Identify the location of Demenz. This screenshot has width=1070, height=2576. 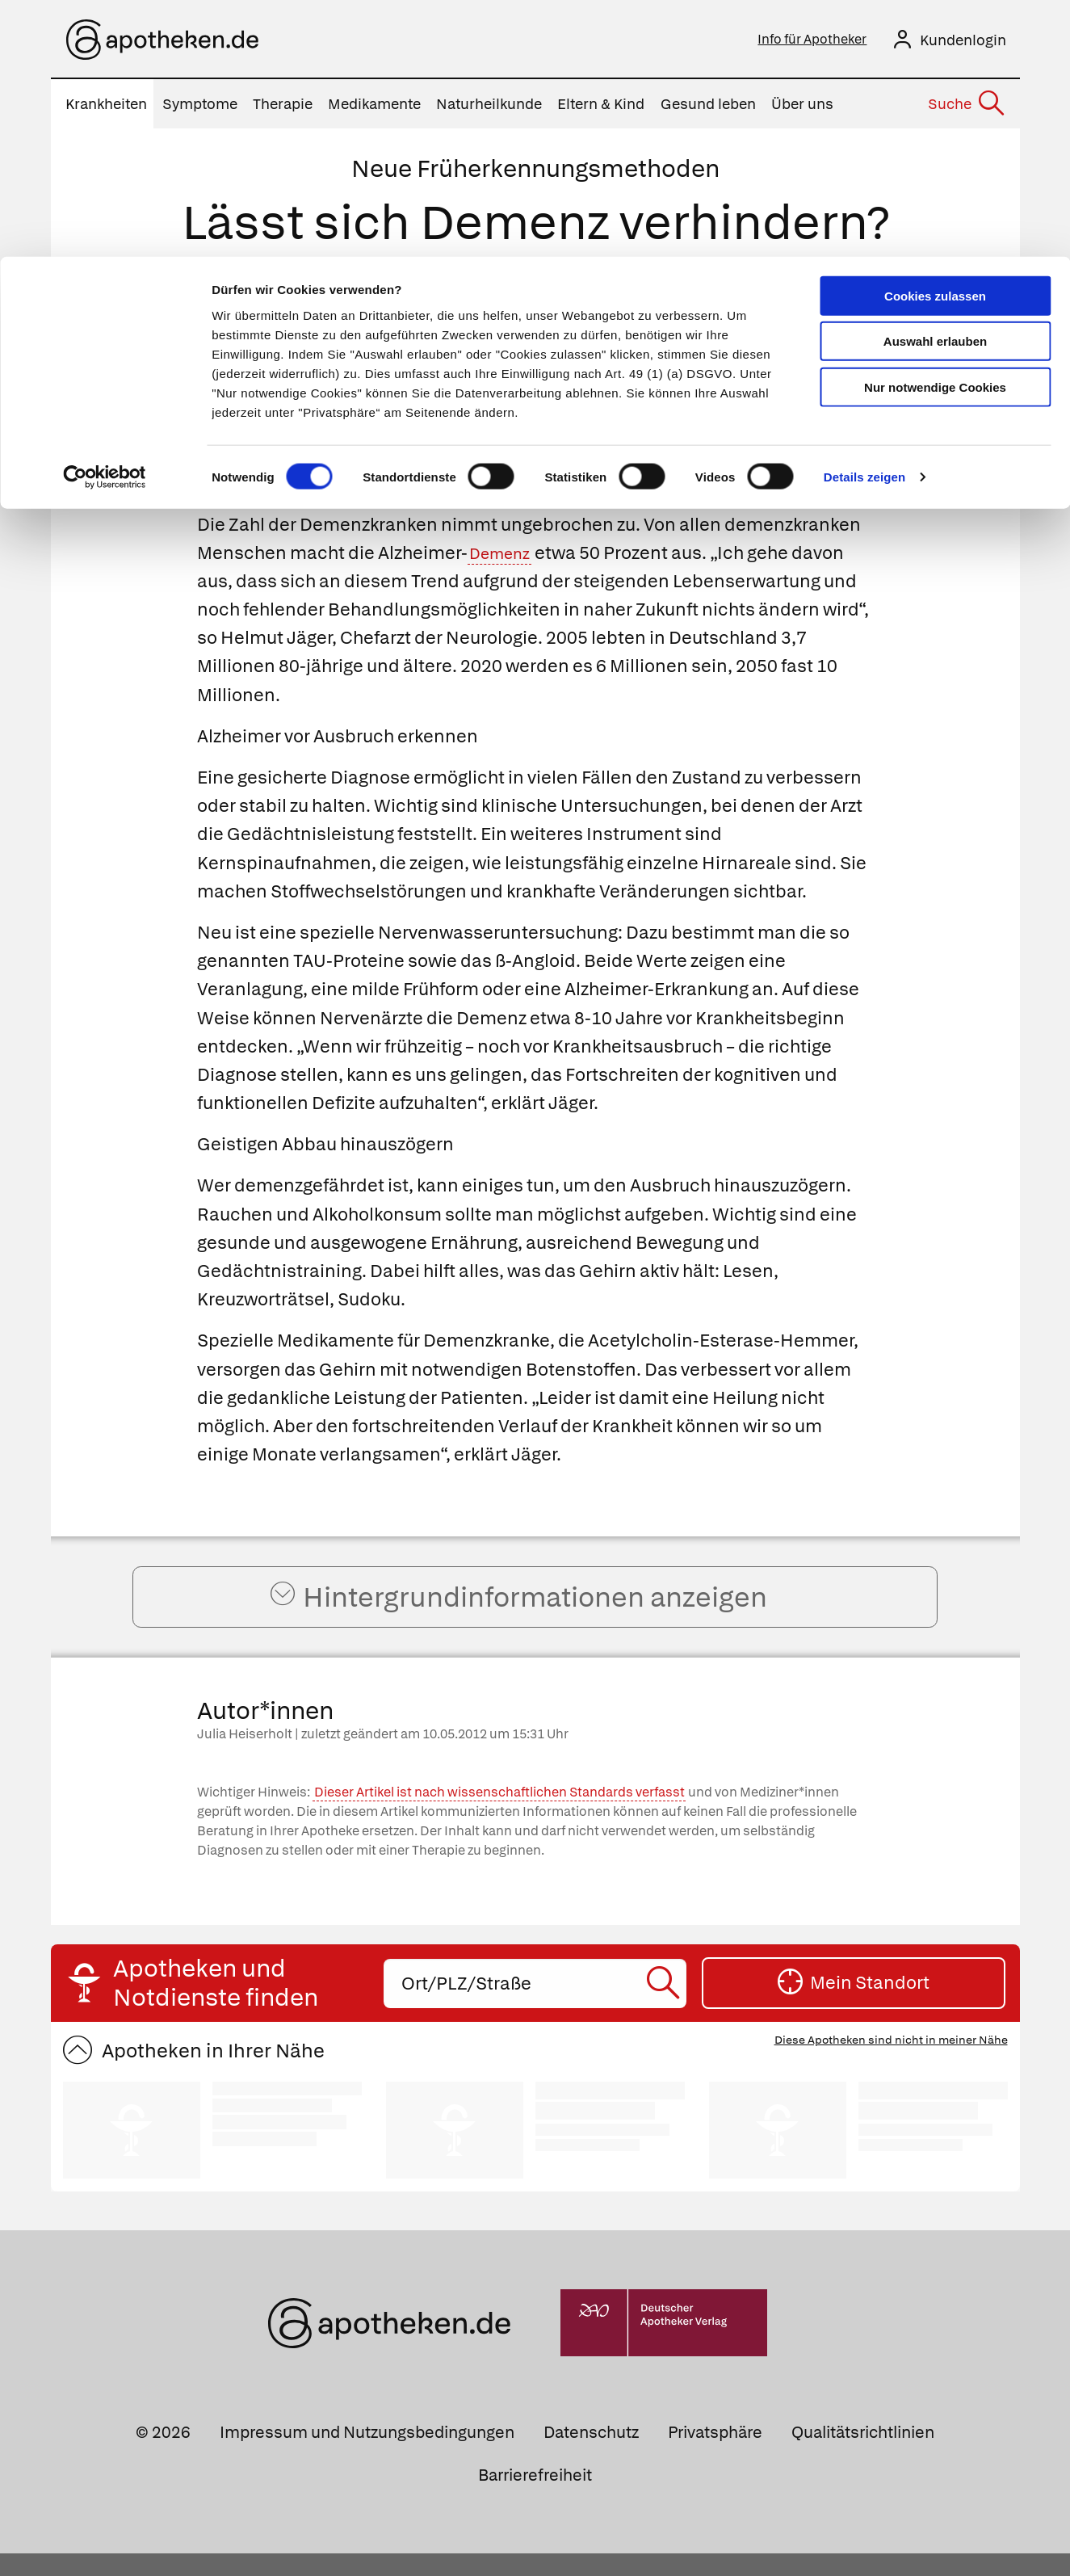
(504, 557).